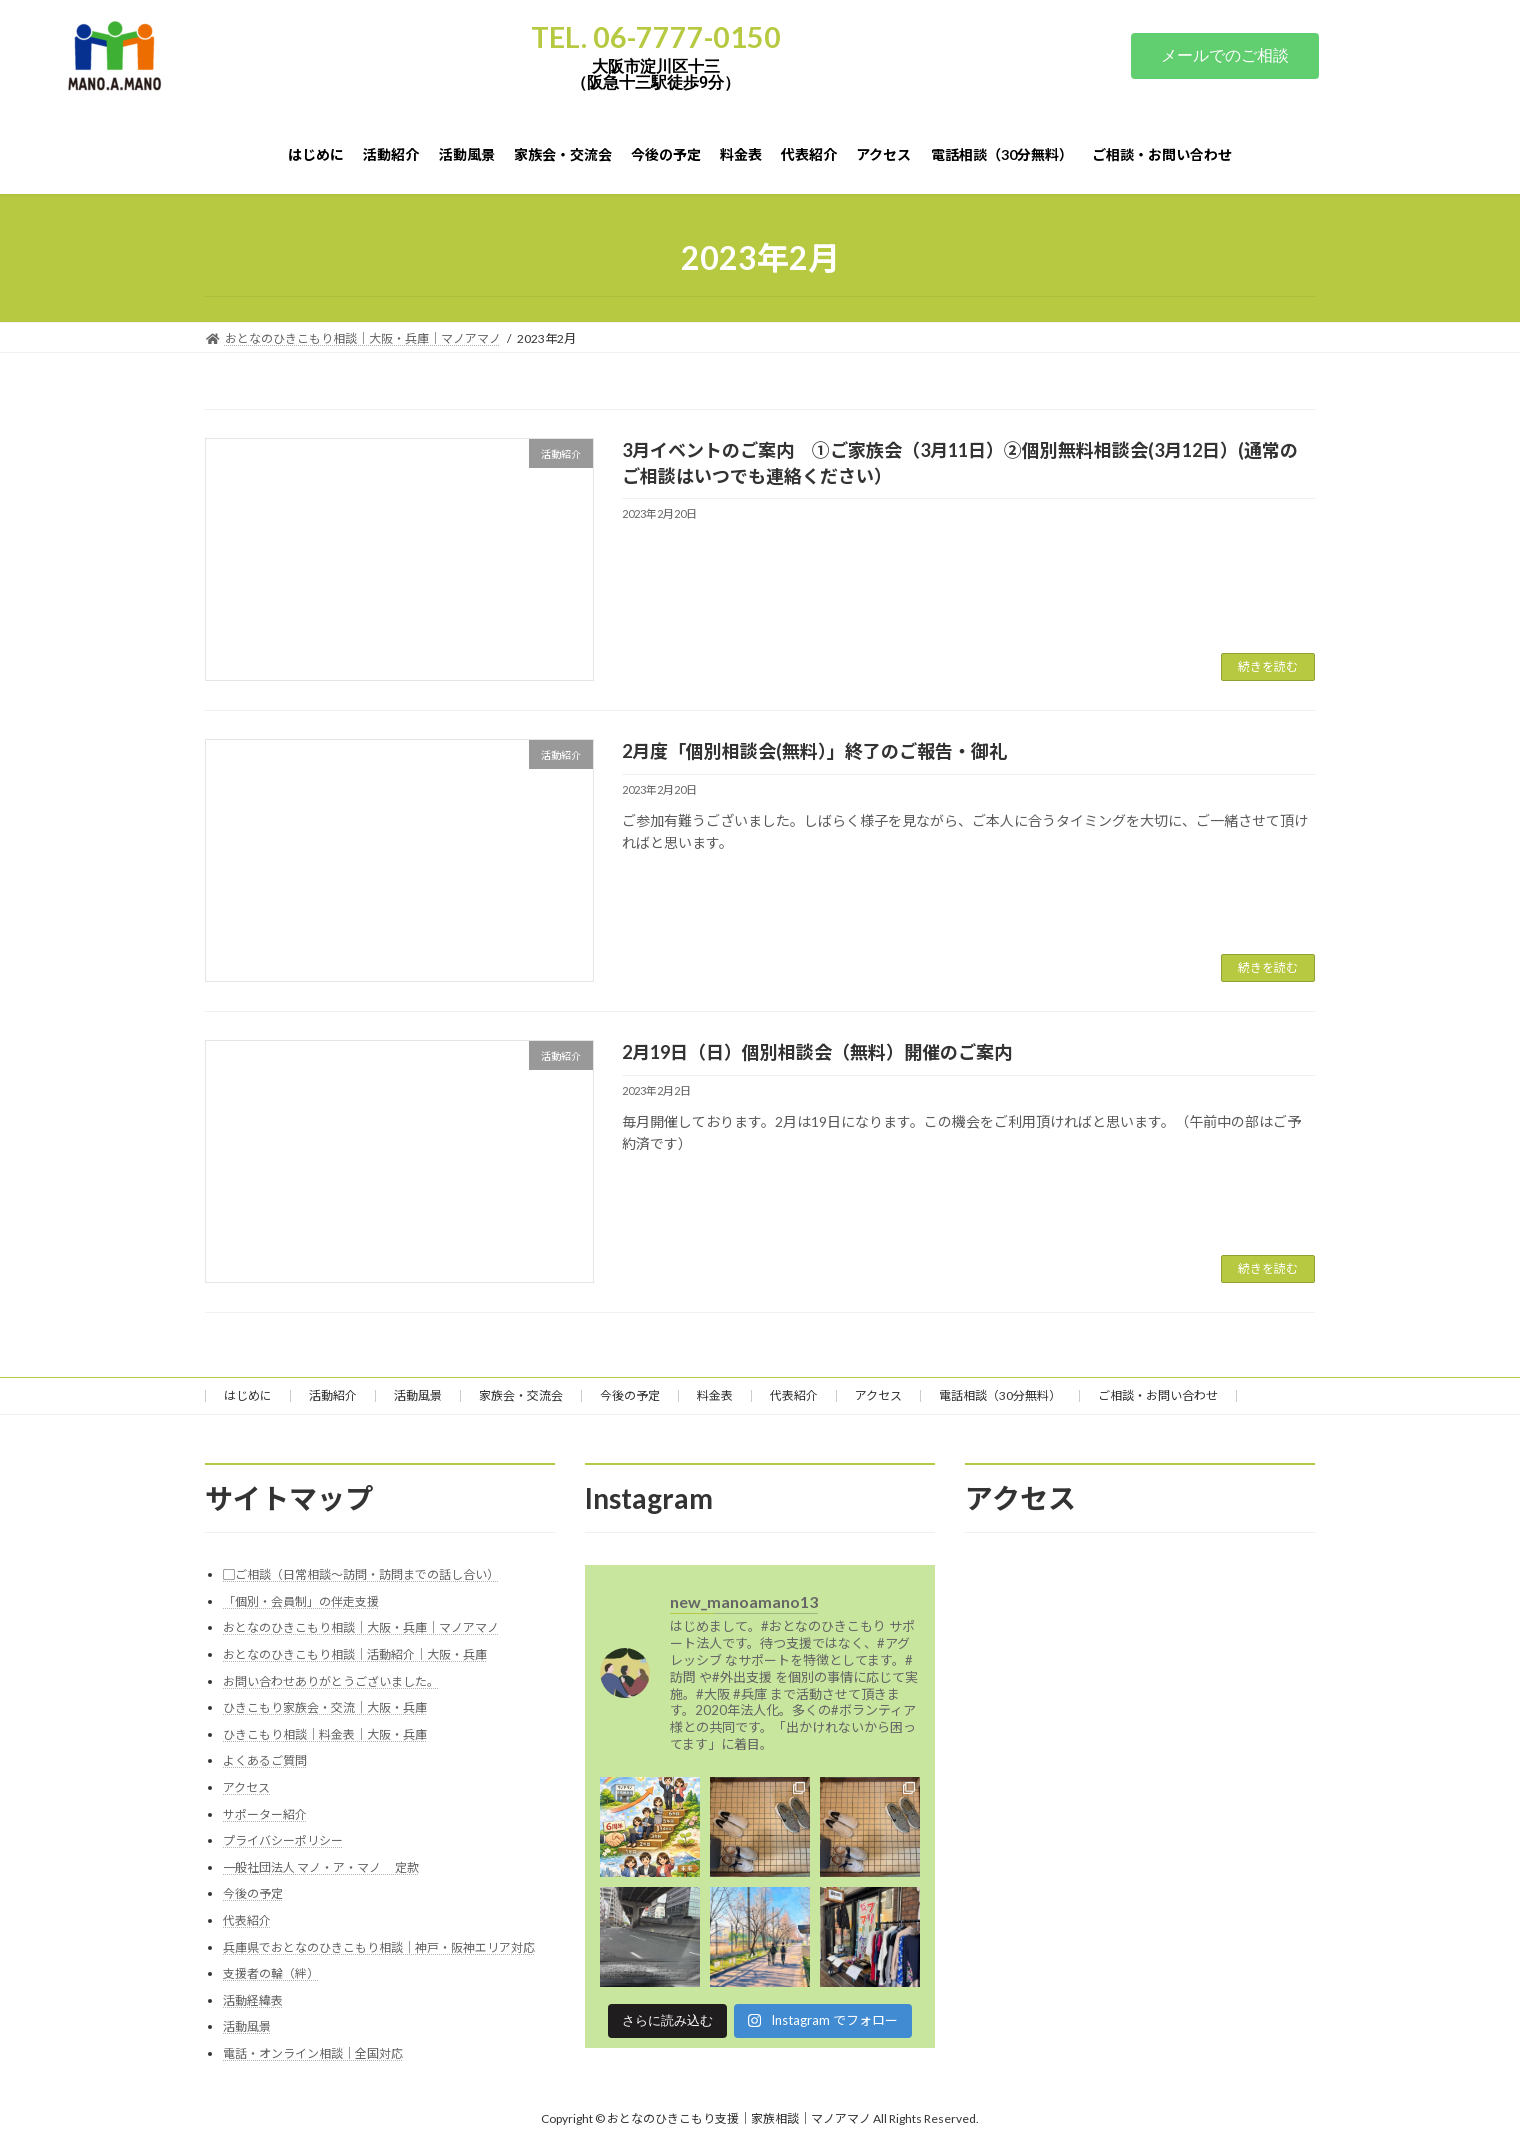 The image size is (1520, 2153). Describe the element at coordinates (325, 1707) in the screenshot. I see `ひきこもり家族会・交流｜大阪・兵庫` at that location.